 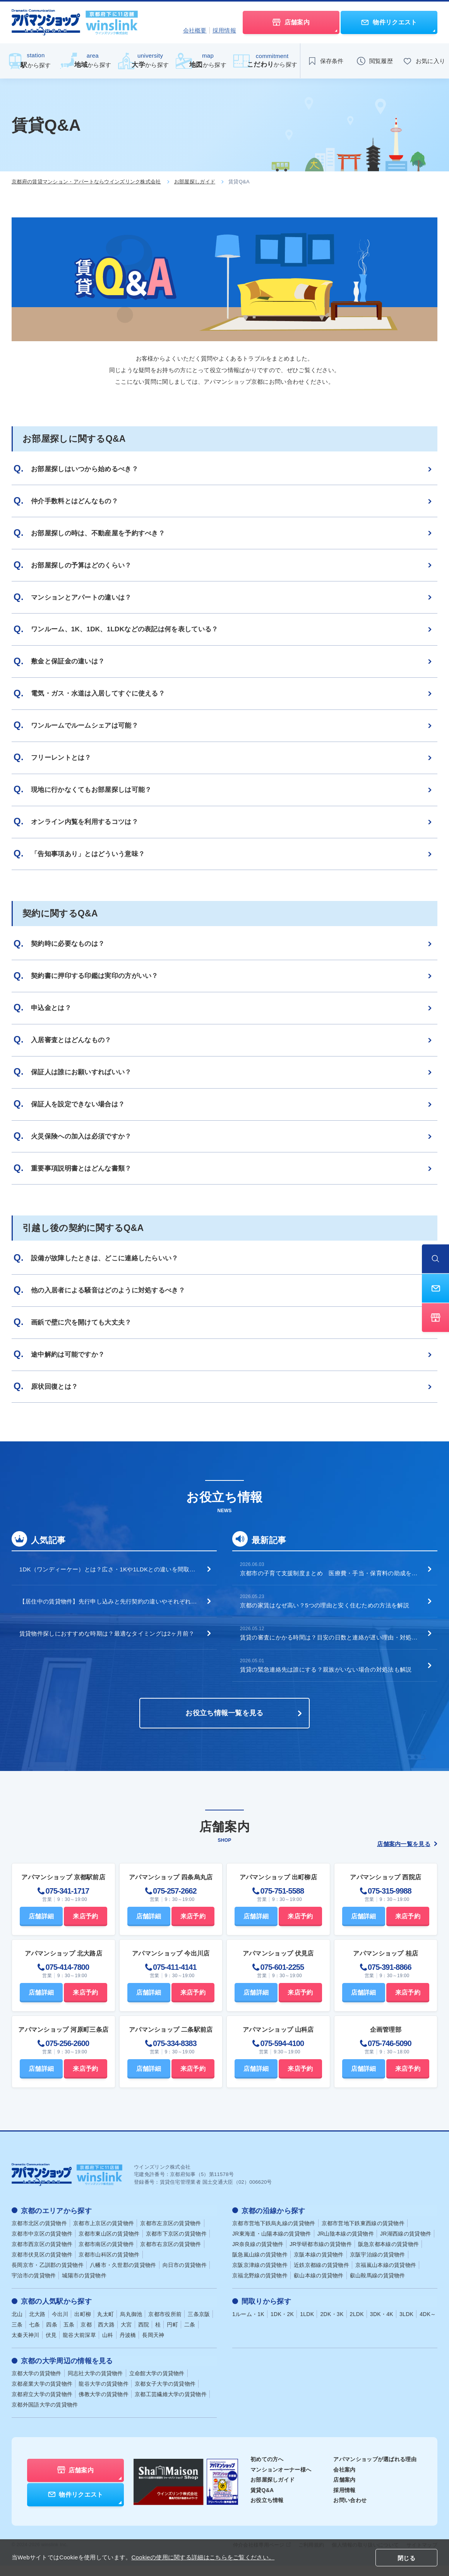 I want to click on 京都産業大学, so click(x=42, y=2394).